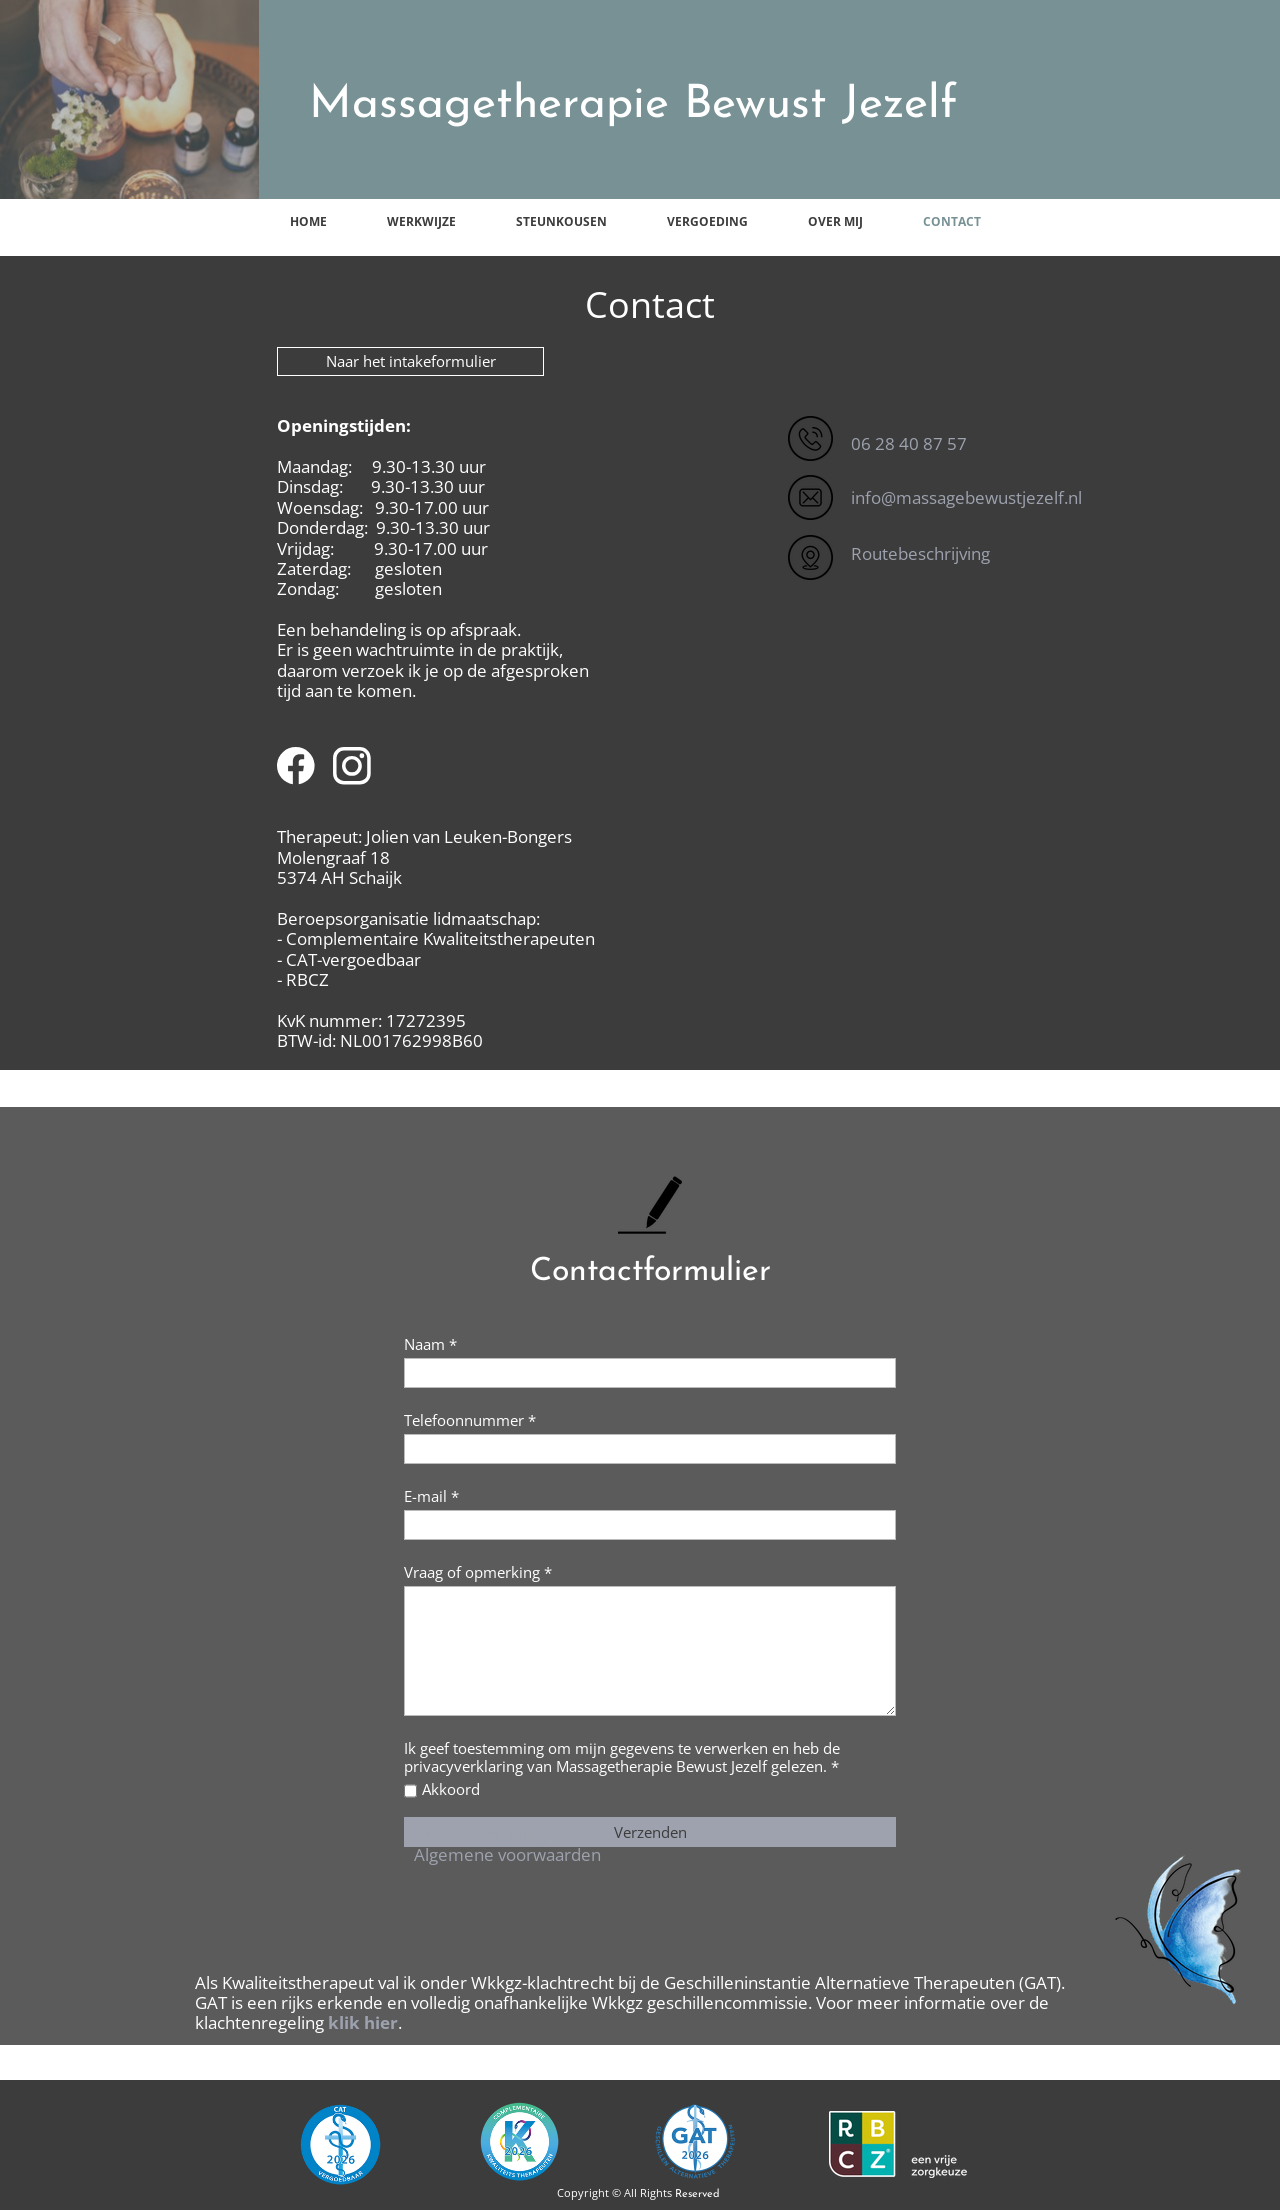 This screenshot has width=1280, height=2210. I want to click on Privacyverklaring, so click(480, 1834).